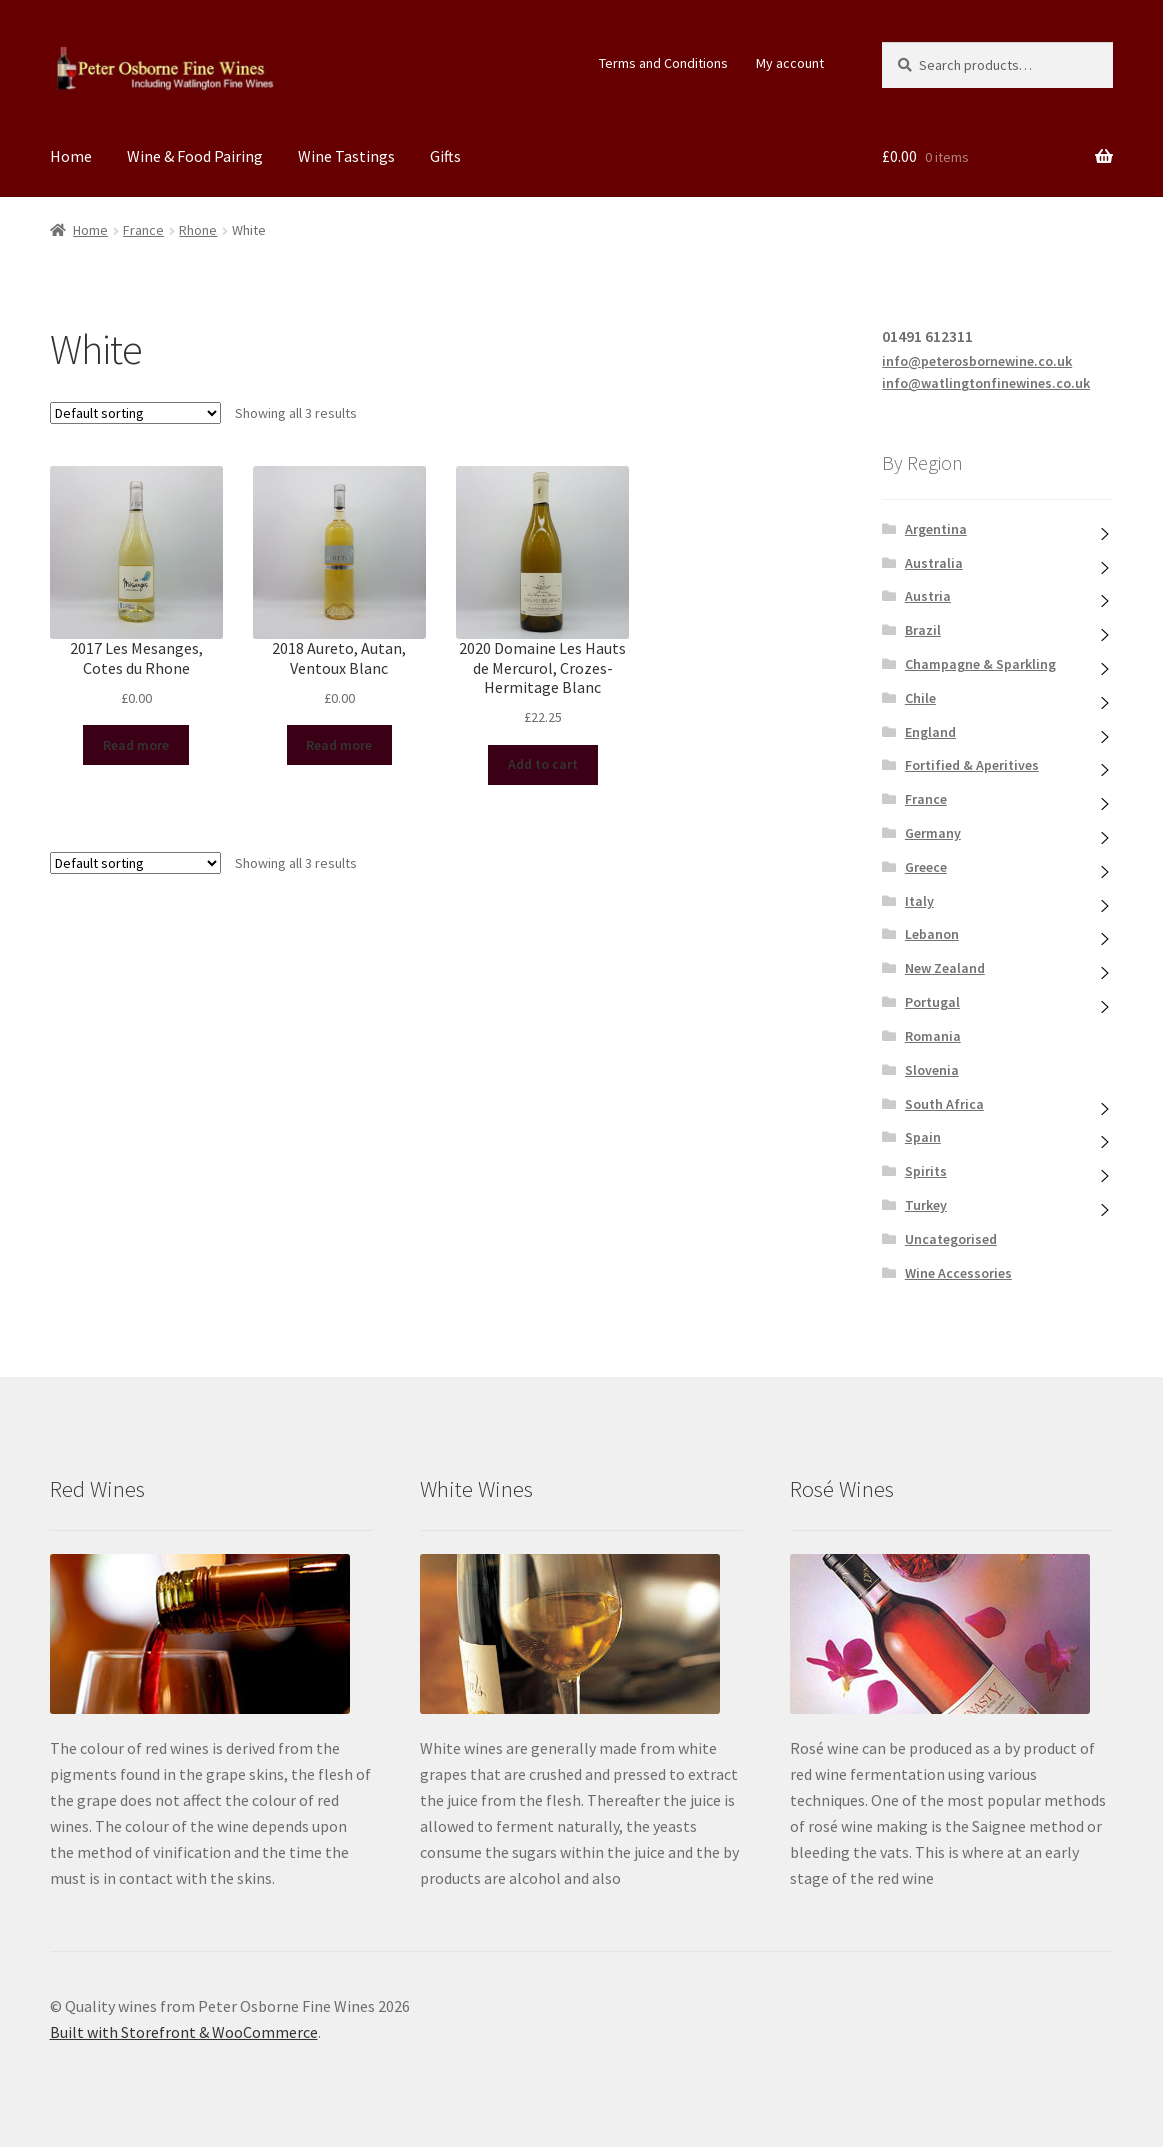  What do you see at coordinates (933, 1036) in the screenshot?
I see `Romania` at bounding box center [933, 1036].